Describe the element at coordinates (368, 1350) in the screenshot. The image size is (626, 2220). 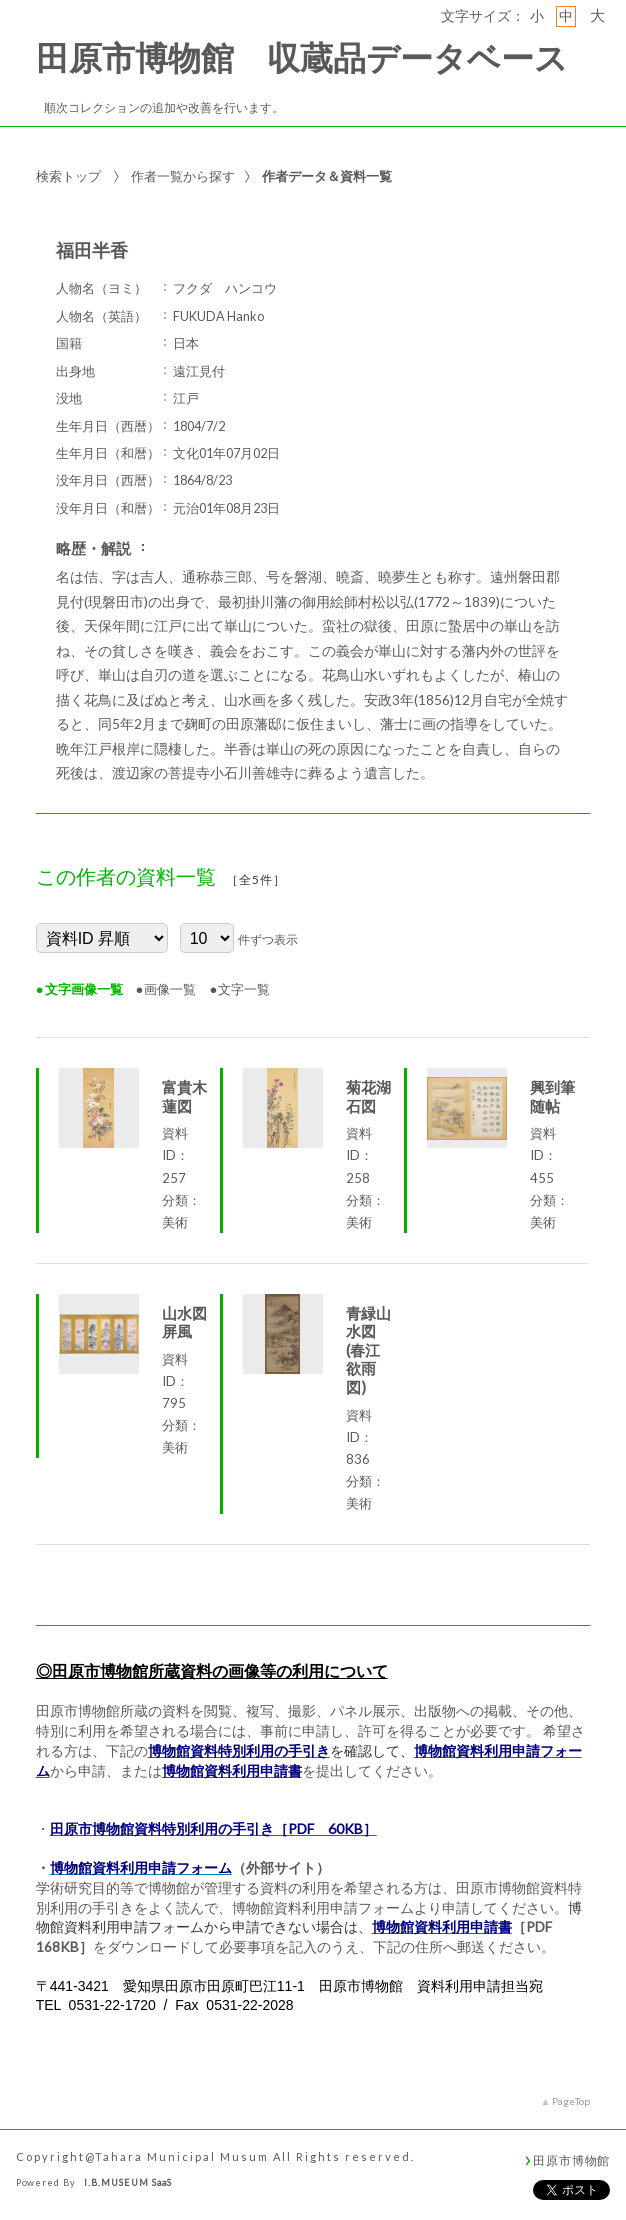
I see `青緑山水図(春江欲雨図)` at that location.